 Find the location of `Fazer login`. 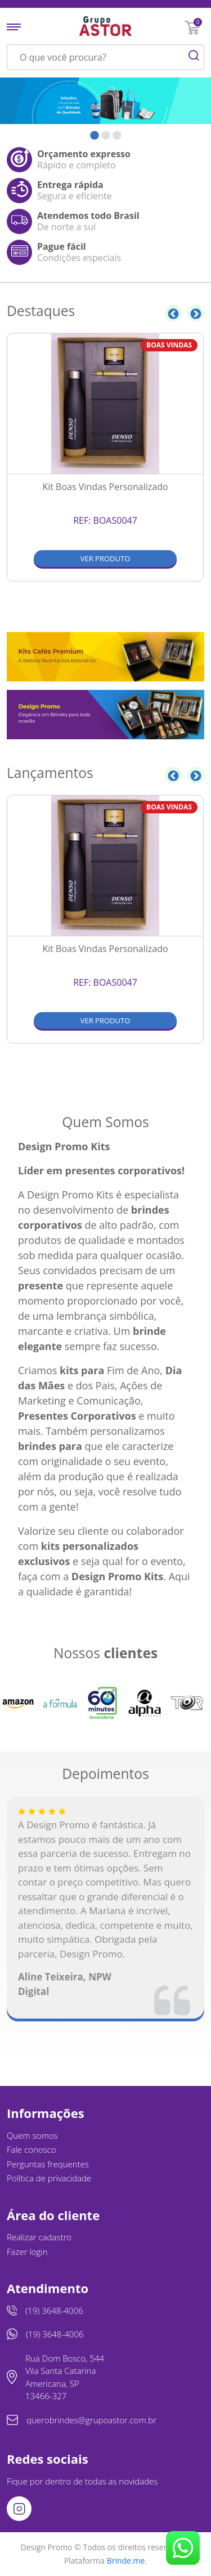

Fazer login is located at coordinates (27, 2251).